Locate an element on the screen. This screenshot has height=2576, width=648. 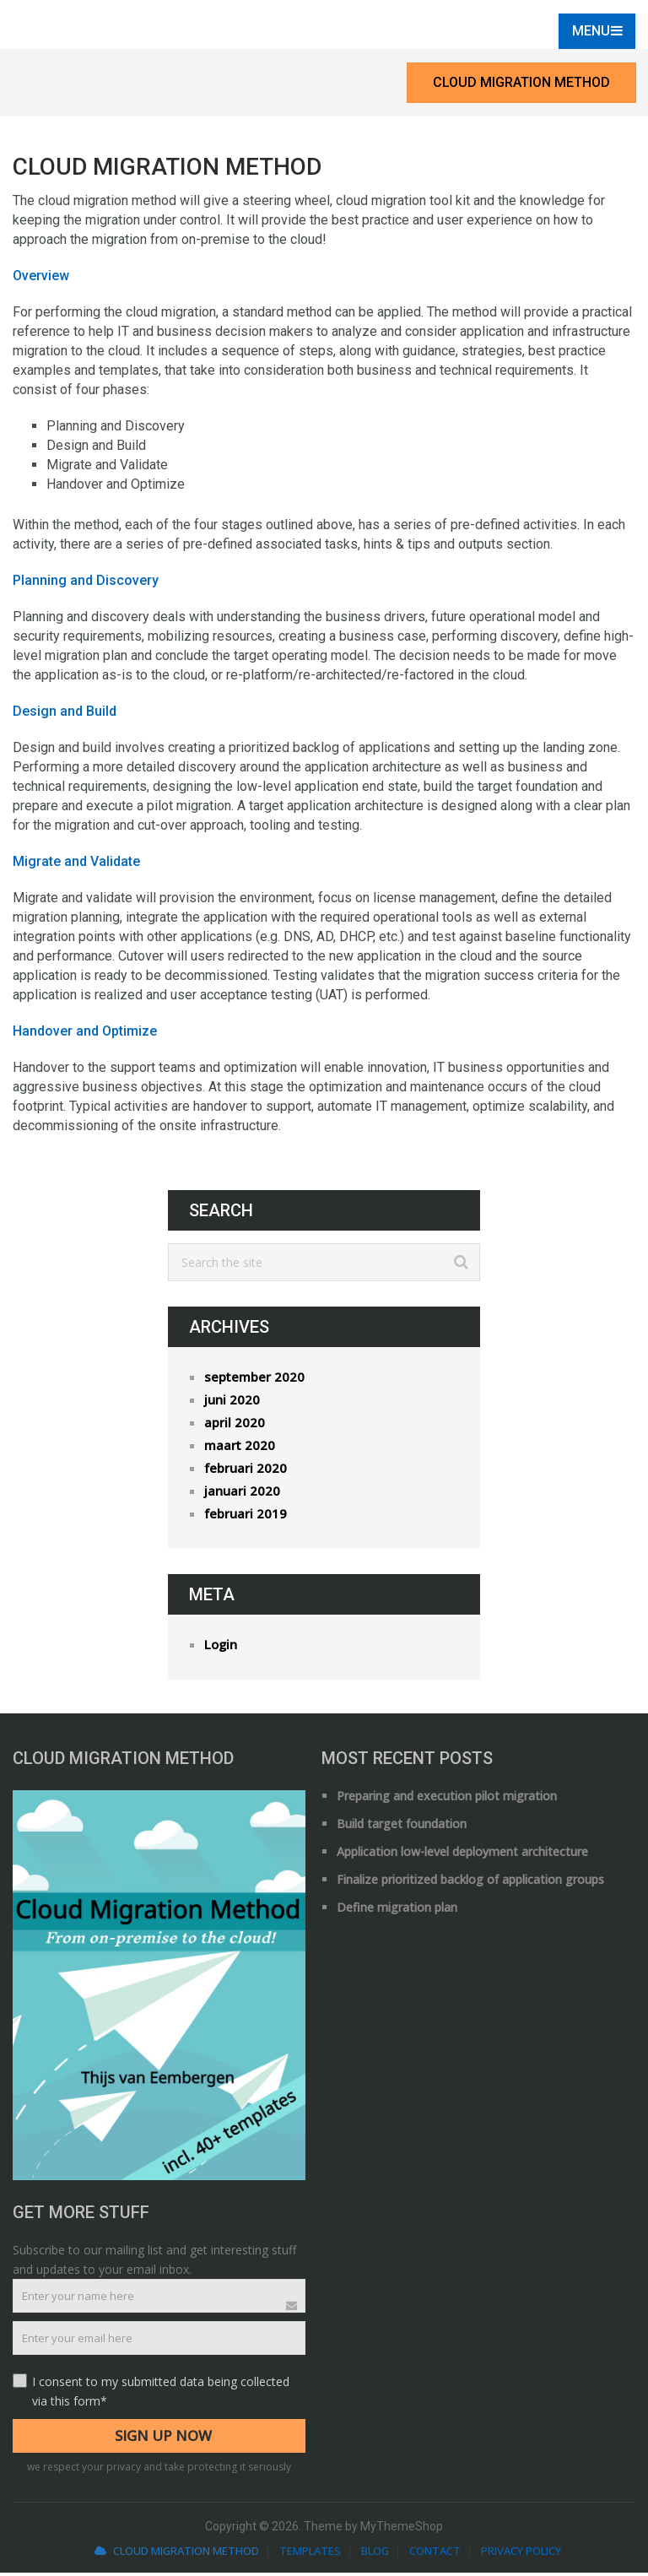
Handover and Optimize is located at coordinates (85, 1034).